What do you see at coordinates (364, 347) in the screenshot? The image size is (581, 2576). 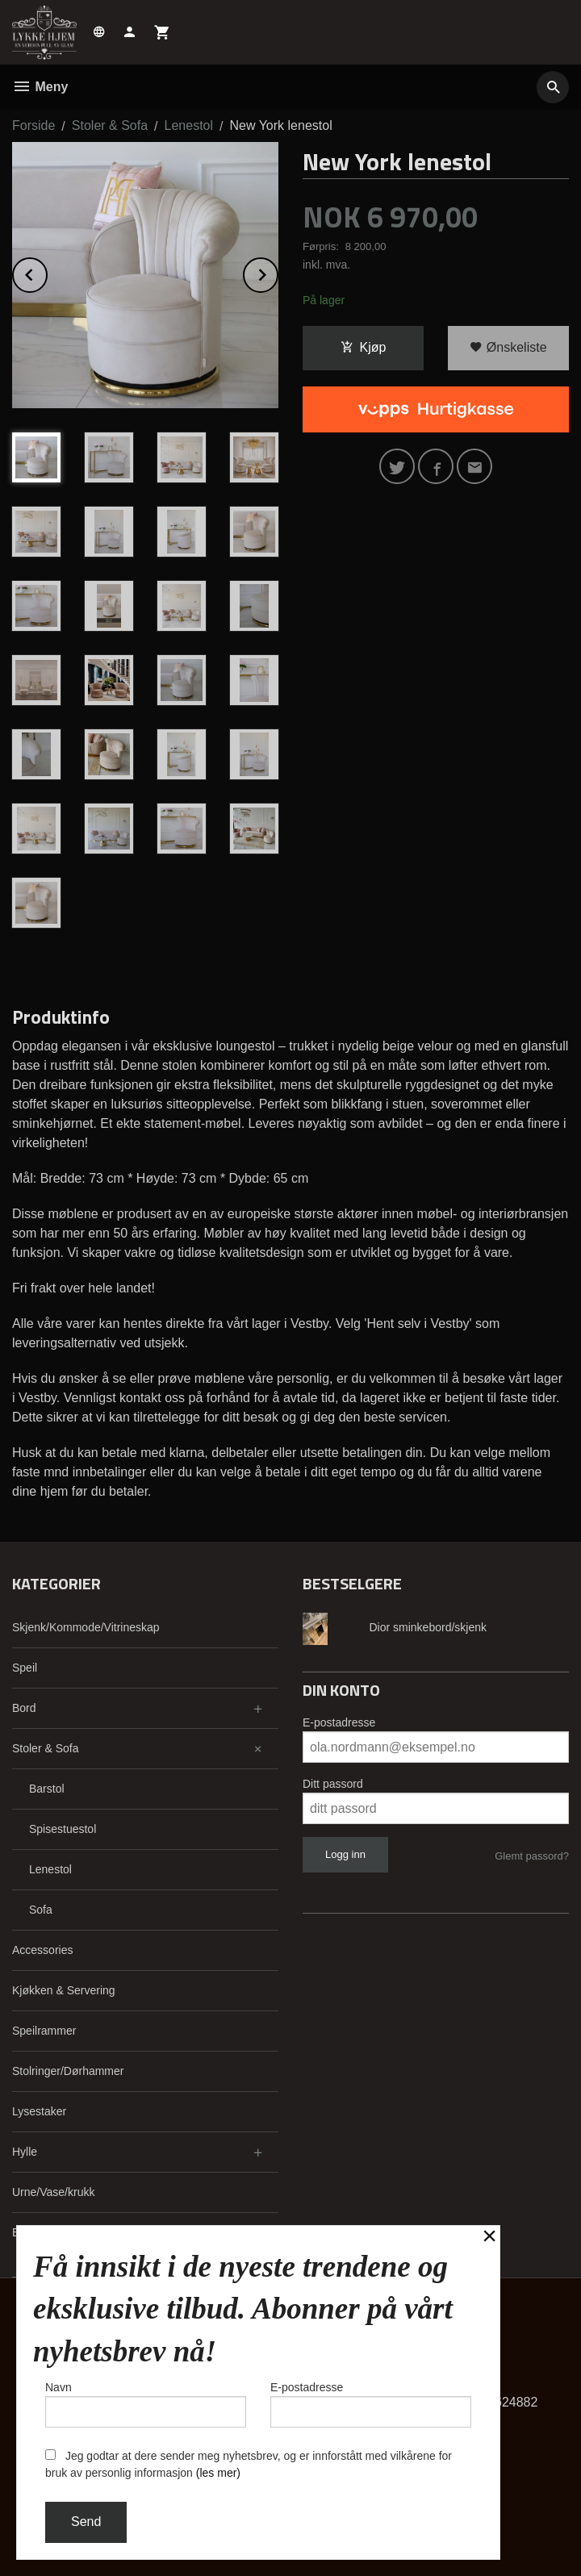 I see `Kjøp` at bounding box center [364, 347].